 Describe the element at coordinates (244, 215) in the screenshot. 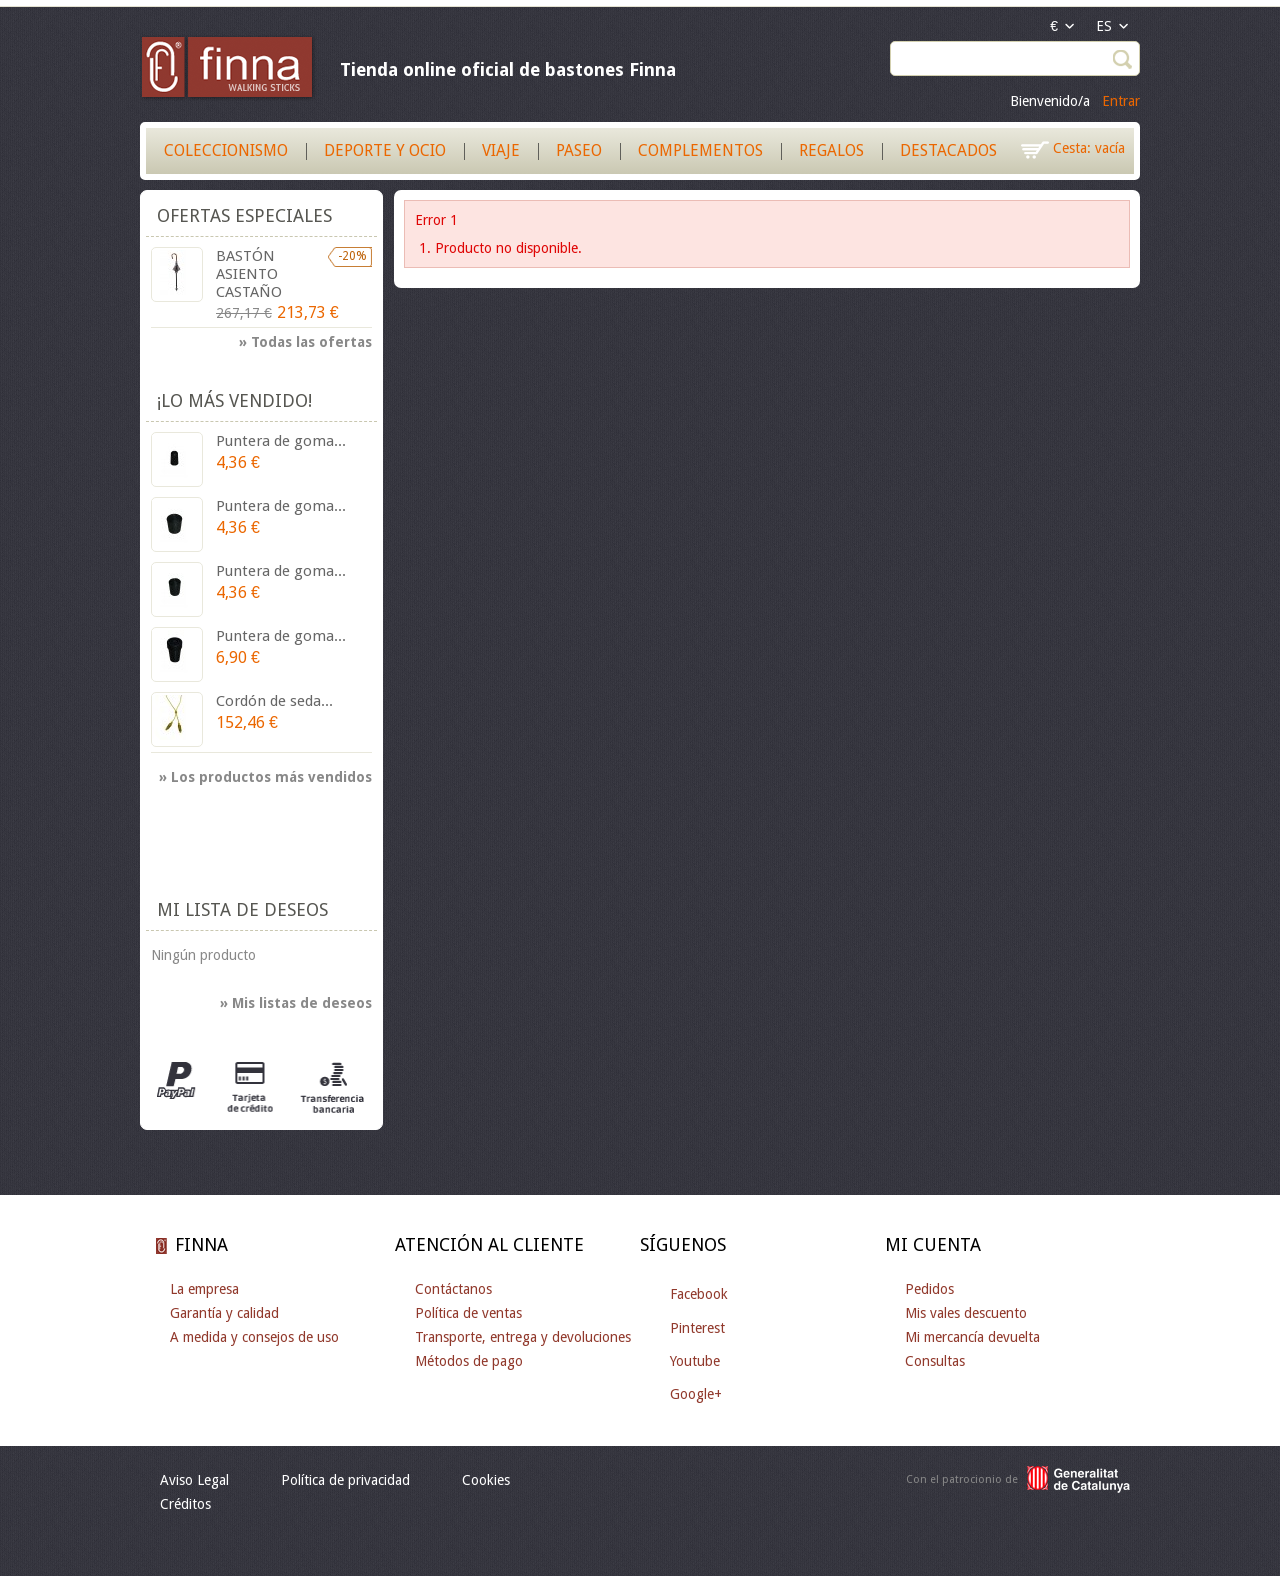

I see `Ofertas especiales` at that location.